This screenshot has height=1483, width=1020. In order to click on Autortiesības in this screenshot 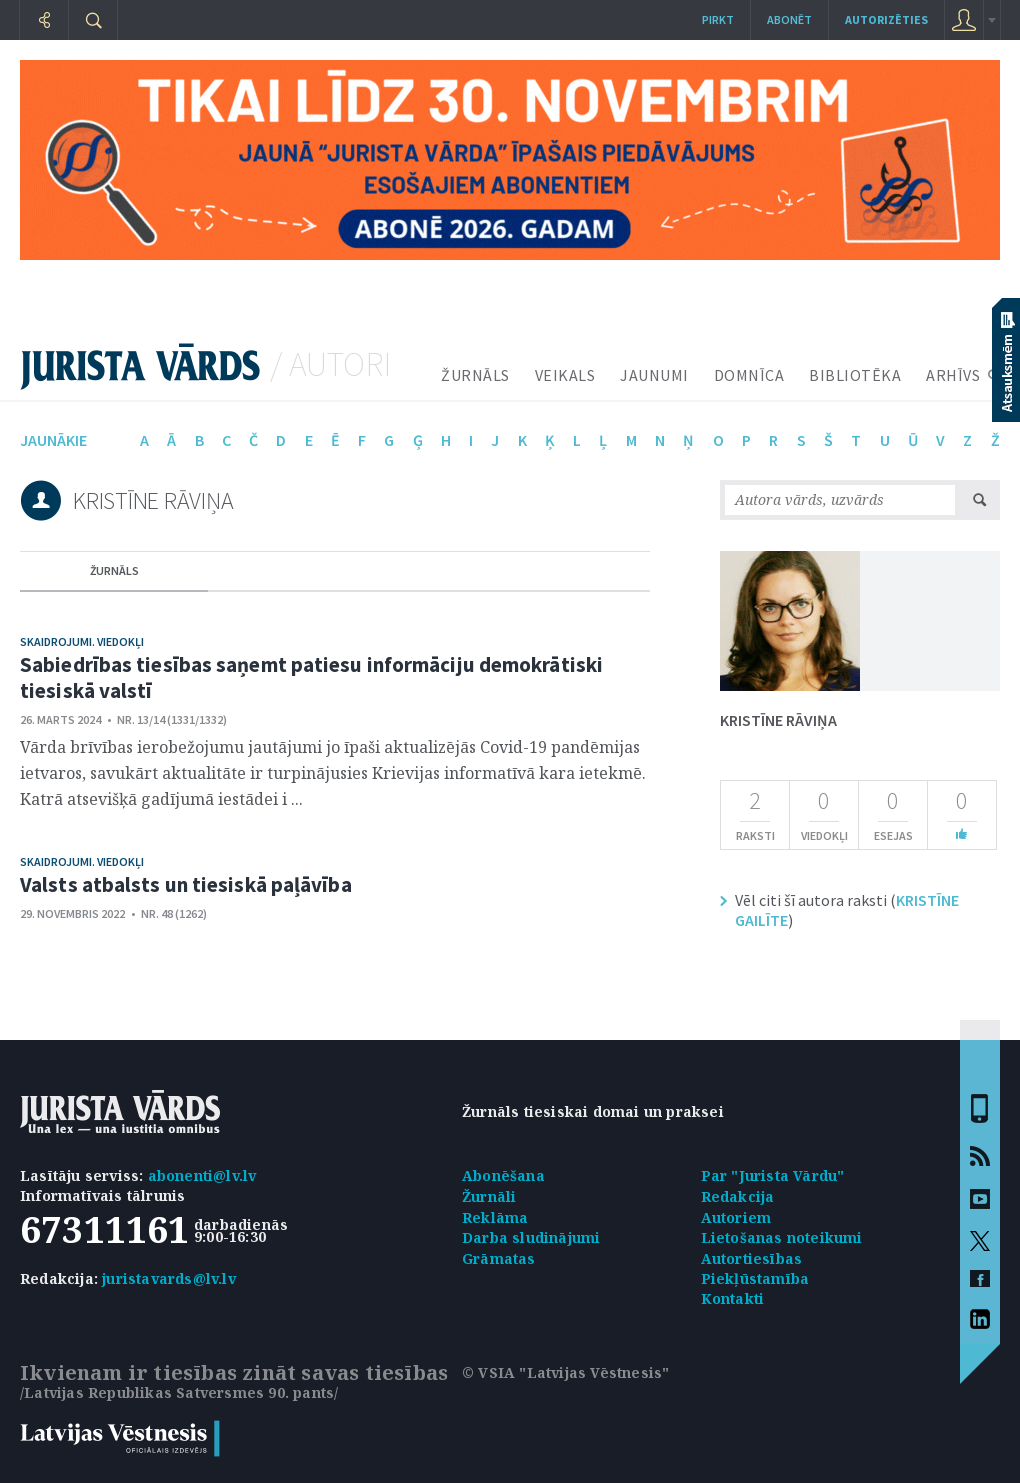, I will do `click(752, 1258)`.